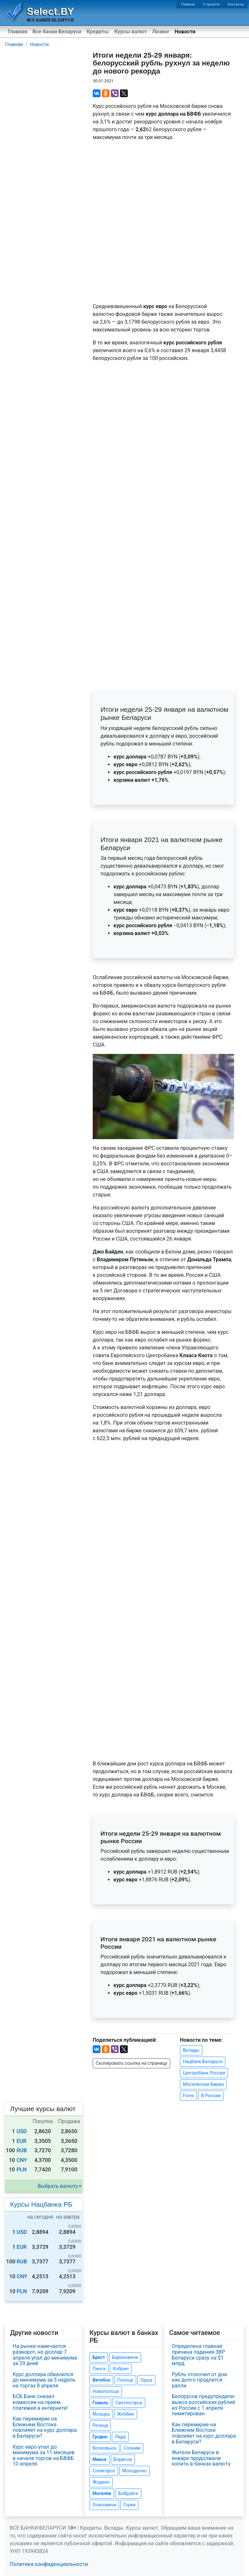  What do you see at coordinates (188, 4) in the screenshot?
I see `Главная` at bounding box center [188, 4].